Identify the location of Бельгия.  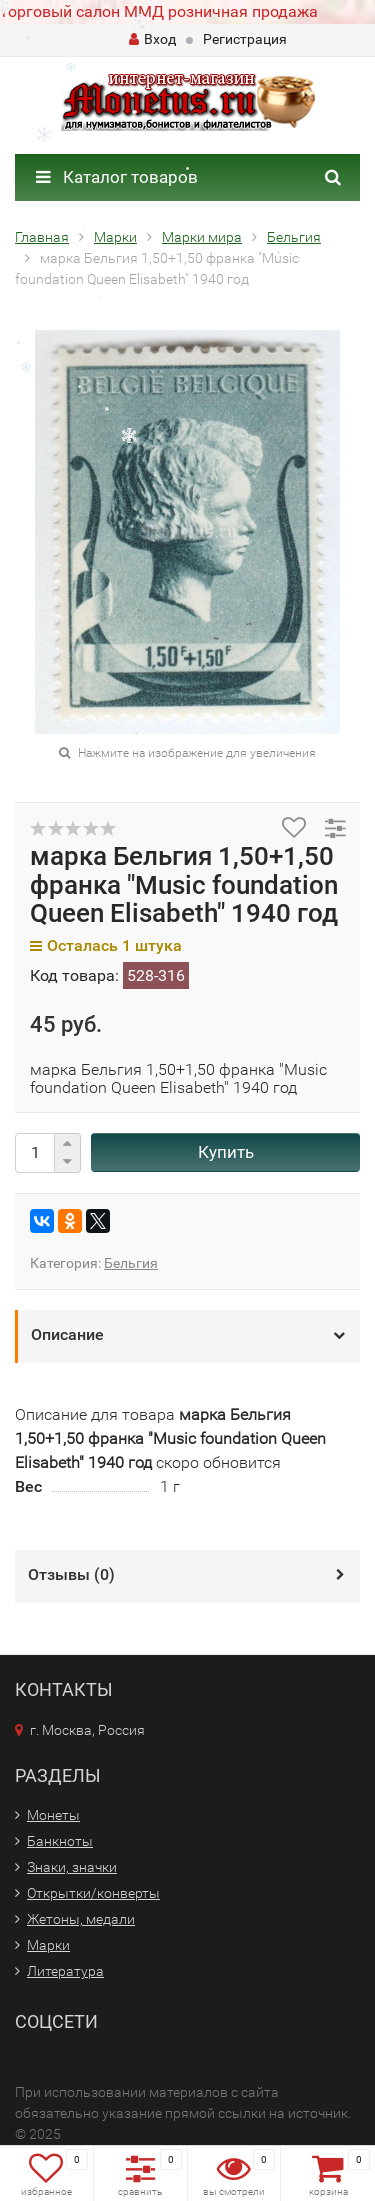
(131, 1263).